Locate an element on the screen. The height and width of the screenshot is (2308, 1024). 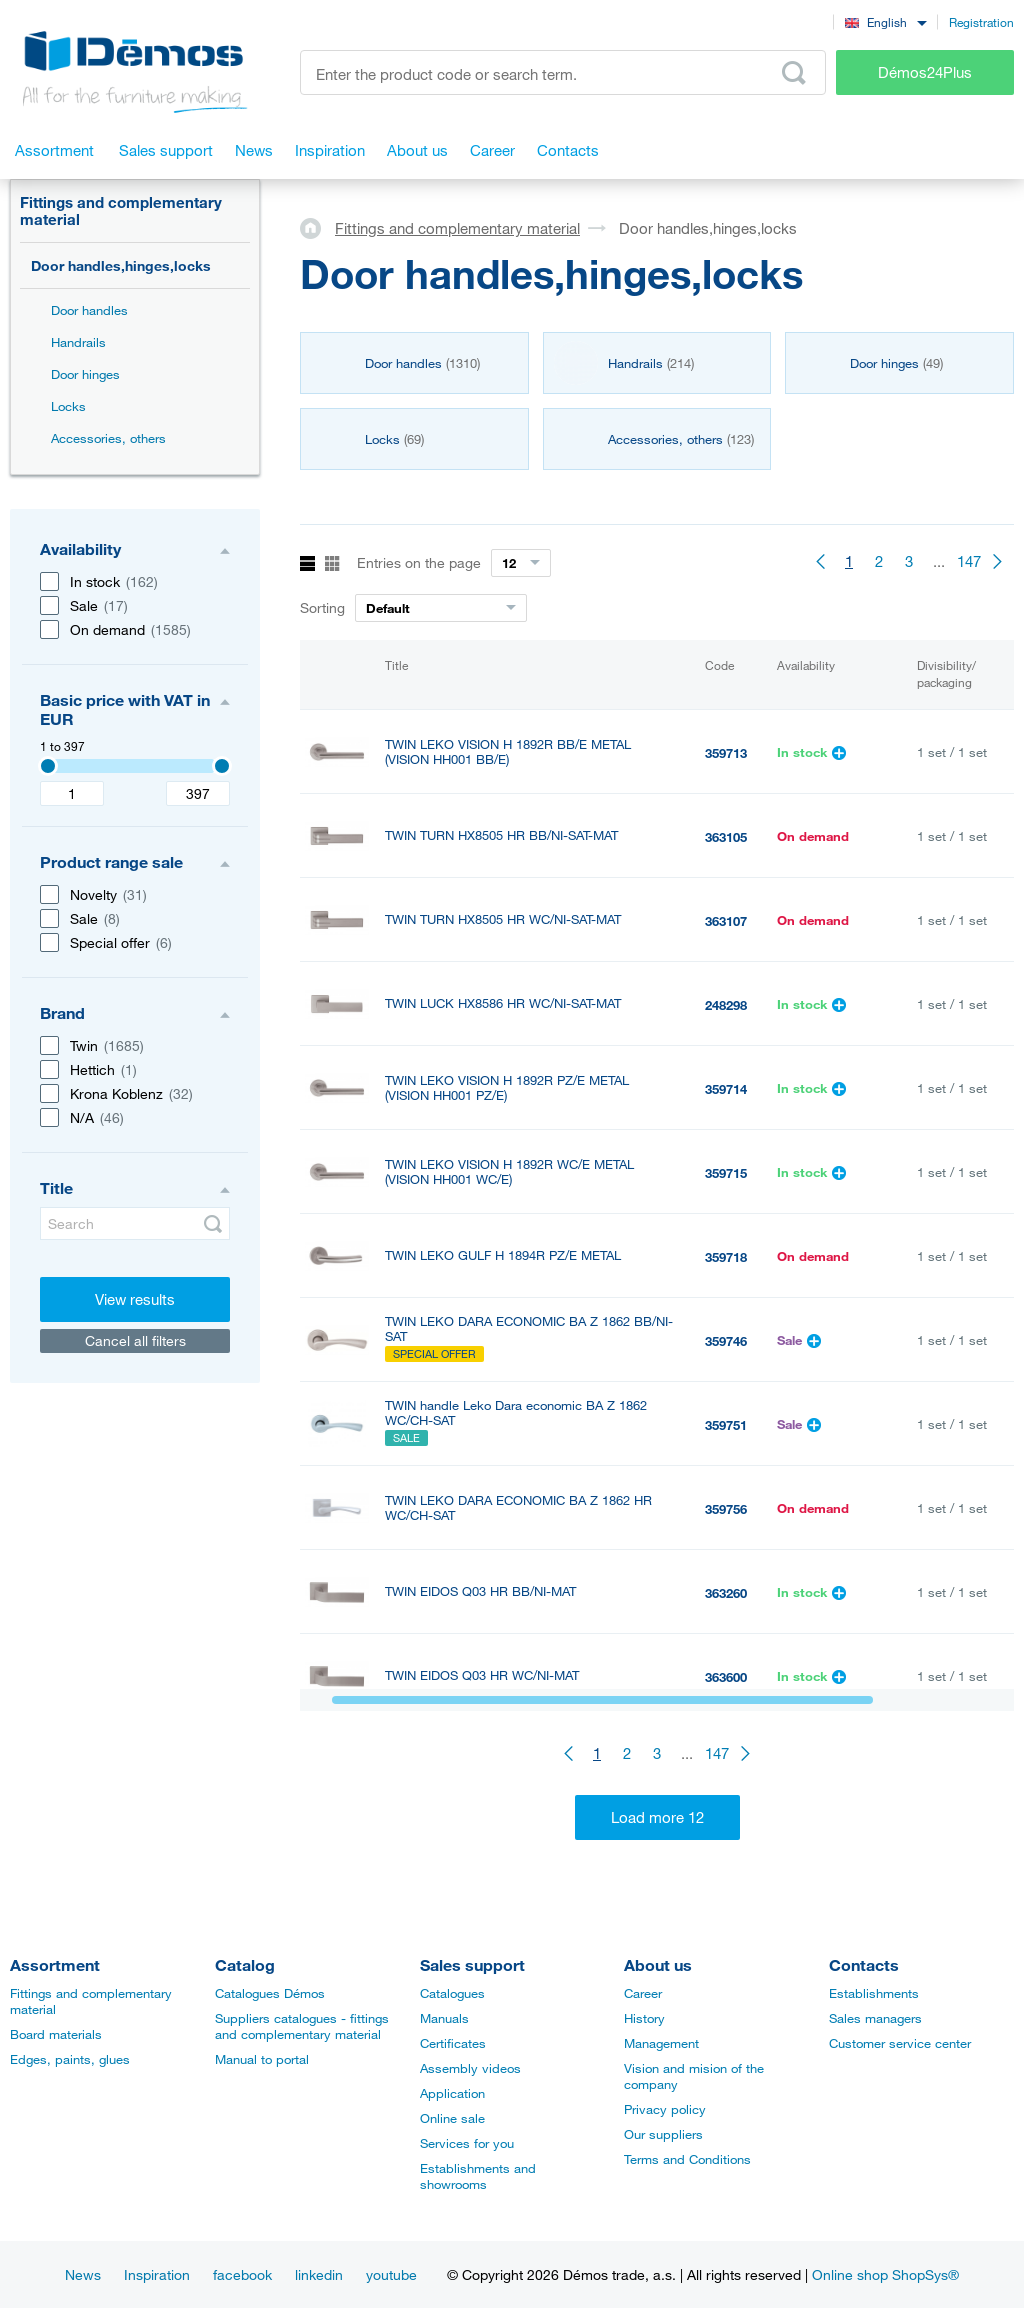
359713 is located at coordinates (726, 753).